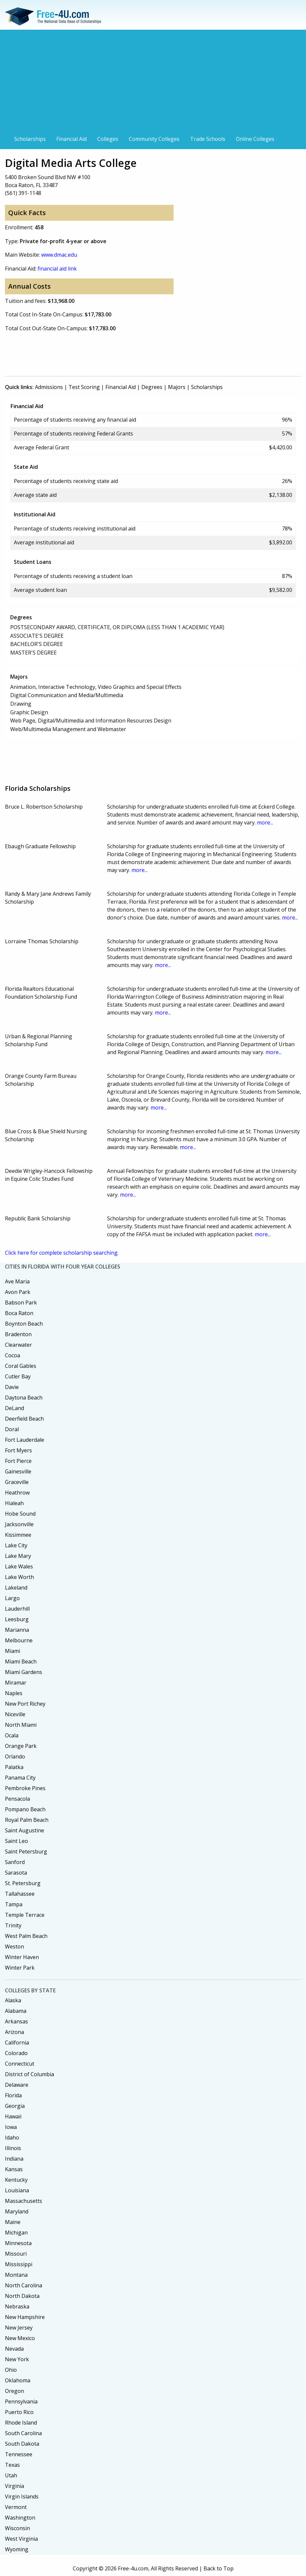 The image size is (306, 2576). I want to click on New York, so click(17, 2359).